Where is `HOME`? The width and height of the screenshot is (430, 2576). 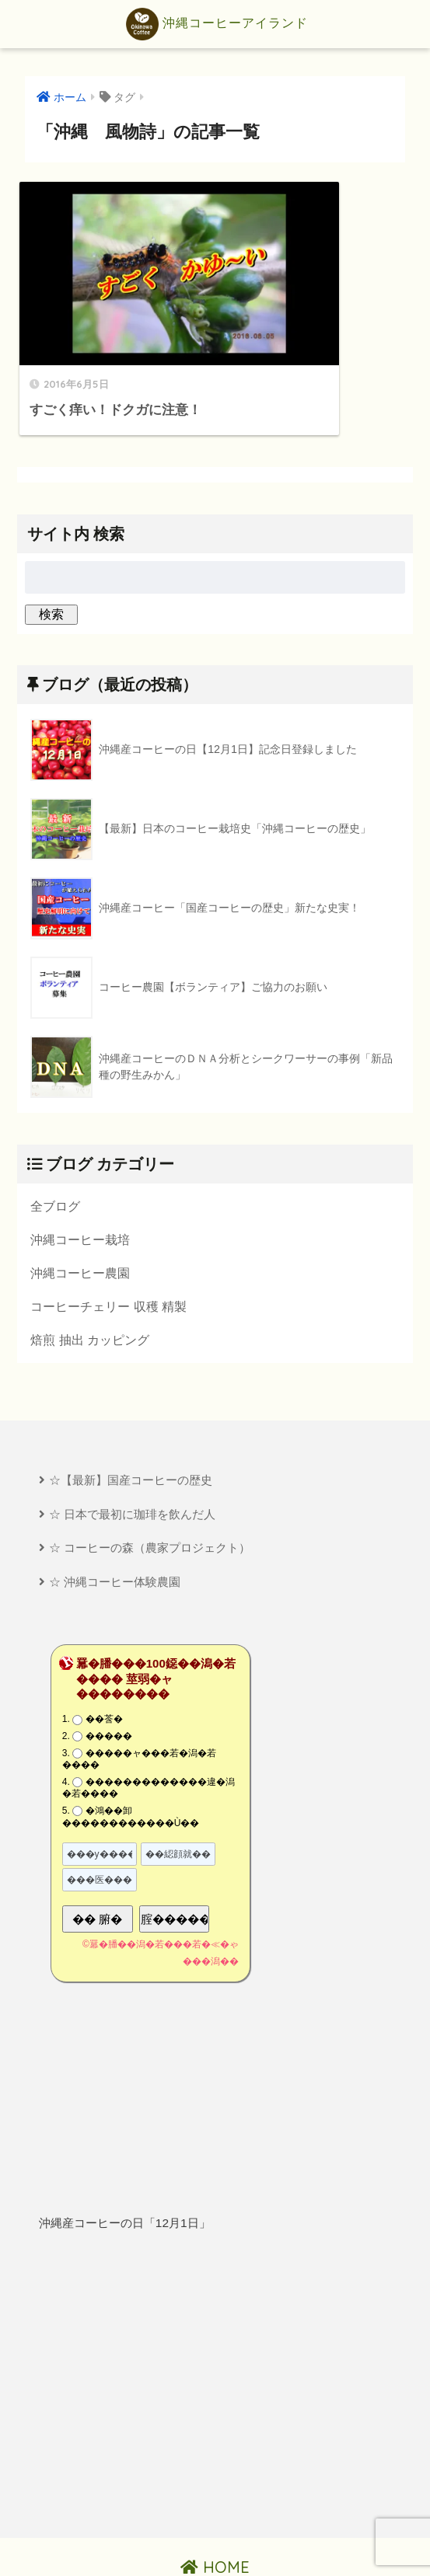
HOME is located at coordinates (215, 2511).